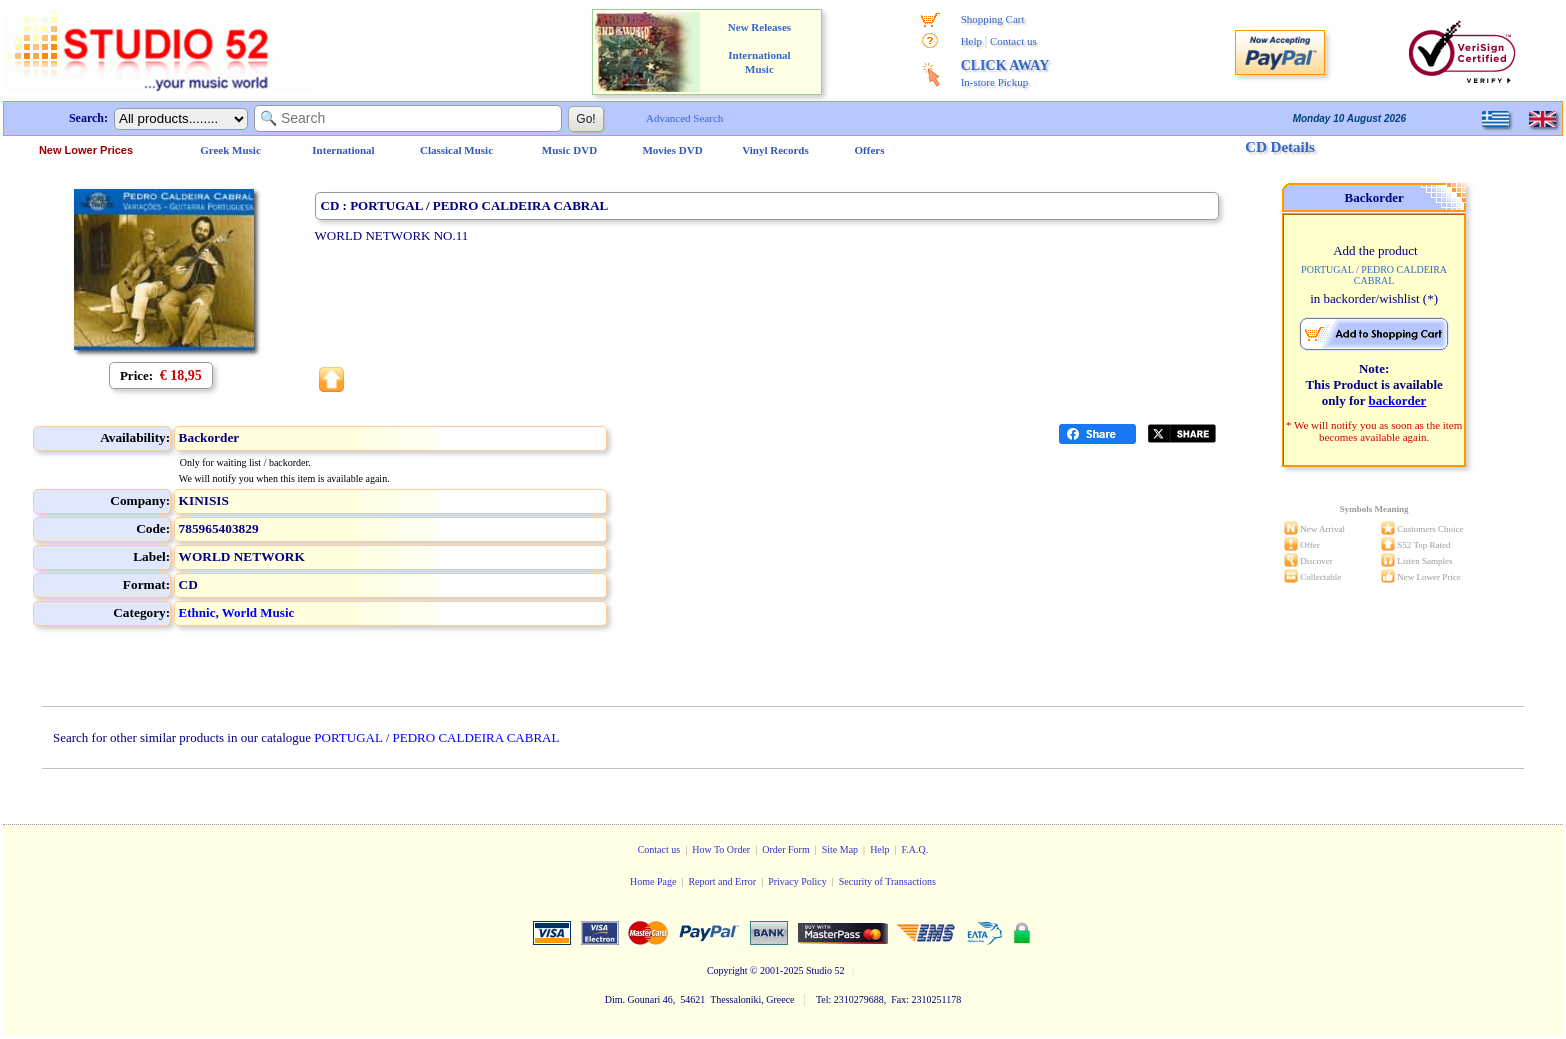 This screenshot has height=1039, width=1566. Describe the element at coordinates (840, 849) in the screenshot. I see `Site Map` at that location.